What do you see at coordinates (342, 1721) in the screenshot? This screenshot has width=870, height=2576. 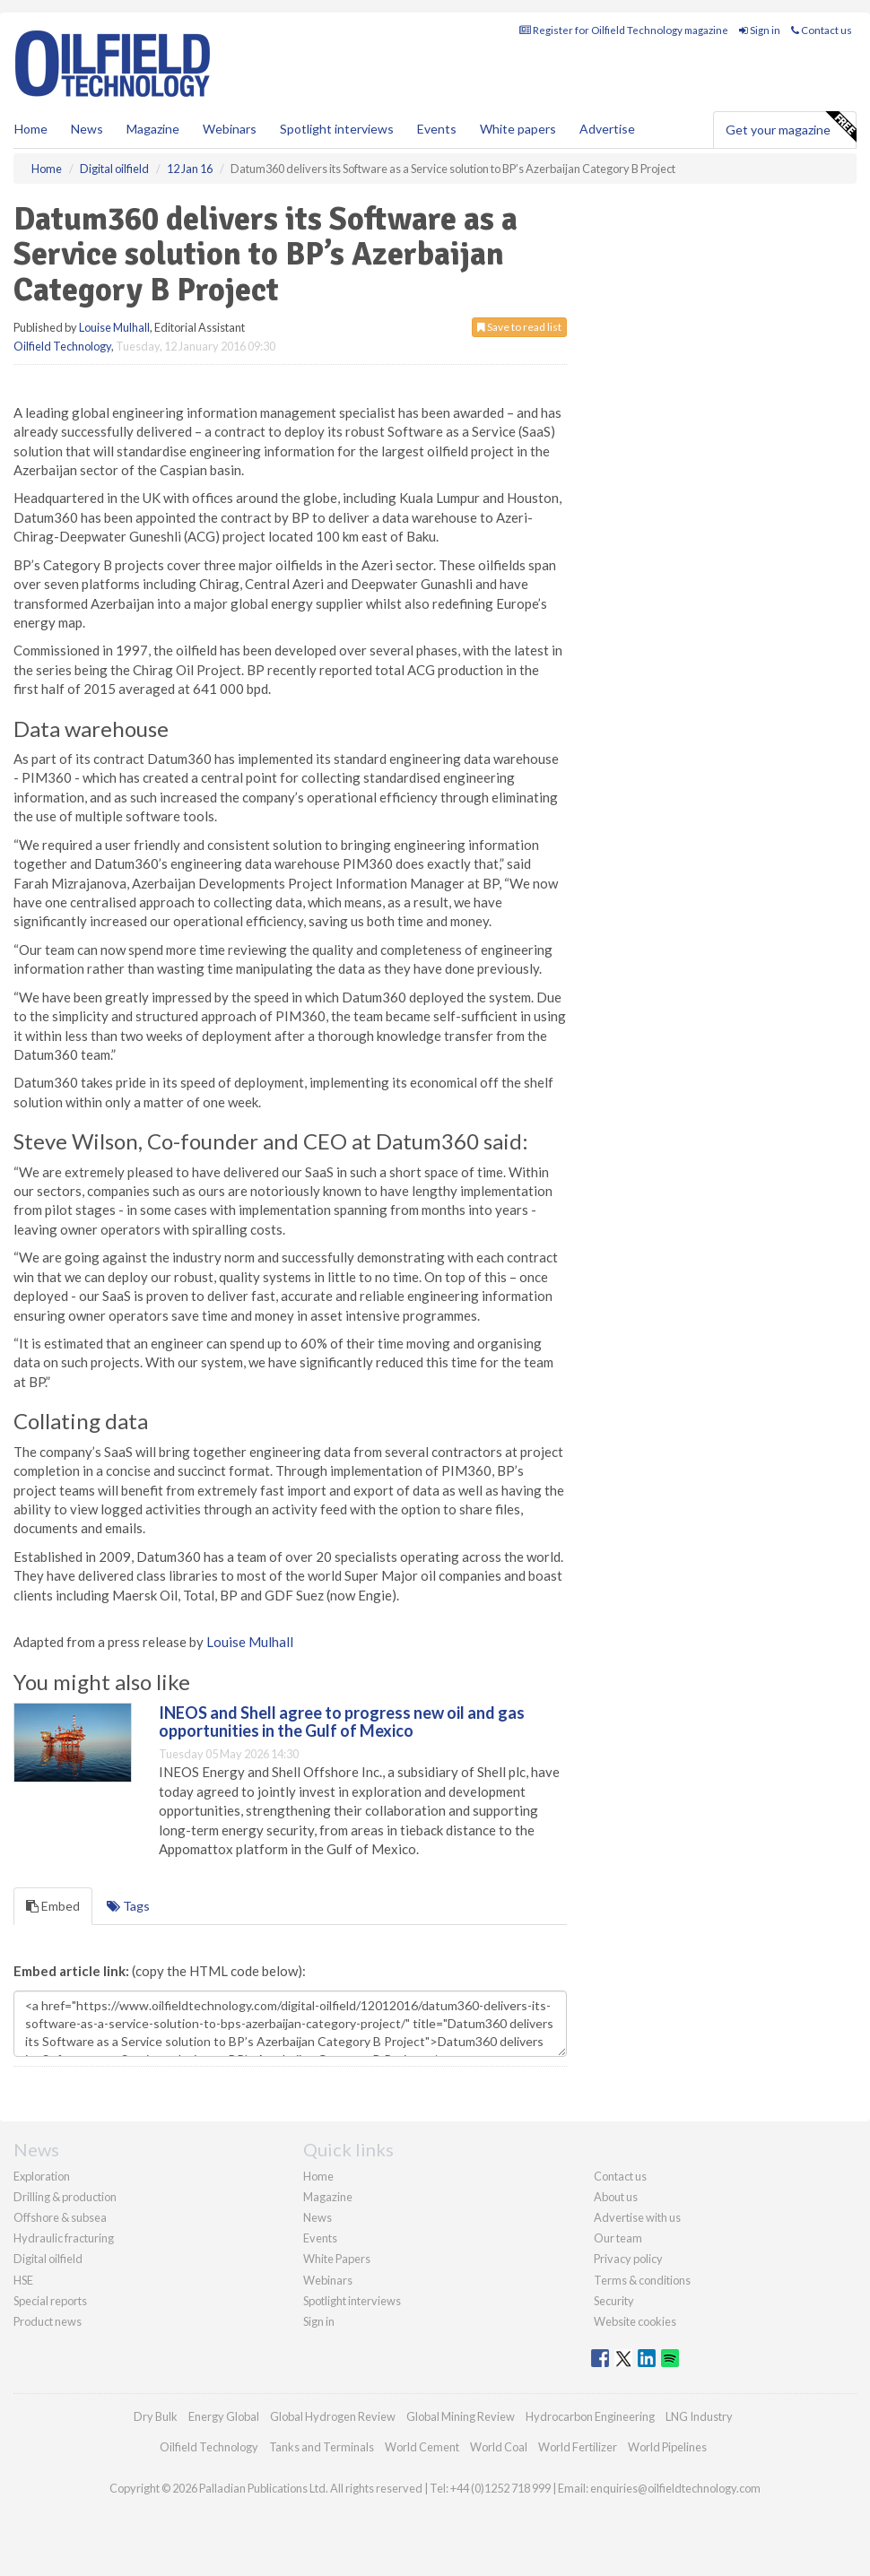 I see `INEOS and Shell agree to progress new oil and gas opportunities in the Gulf of Mexico` at bounding box center [342, 1721].